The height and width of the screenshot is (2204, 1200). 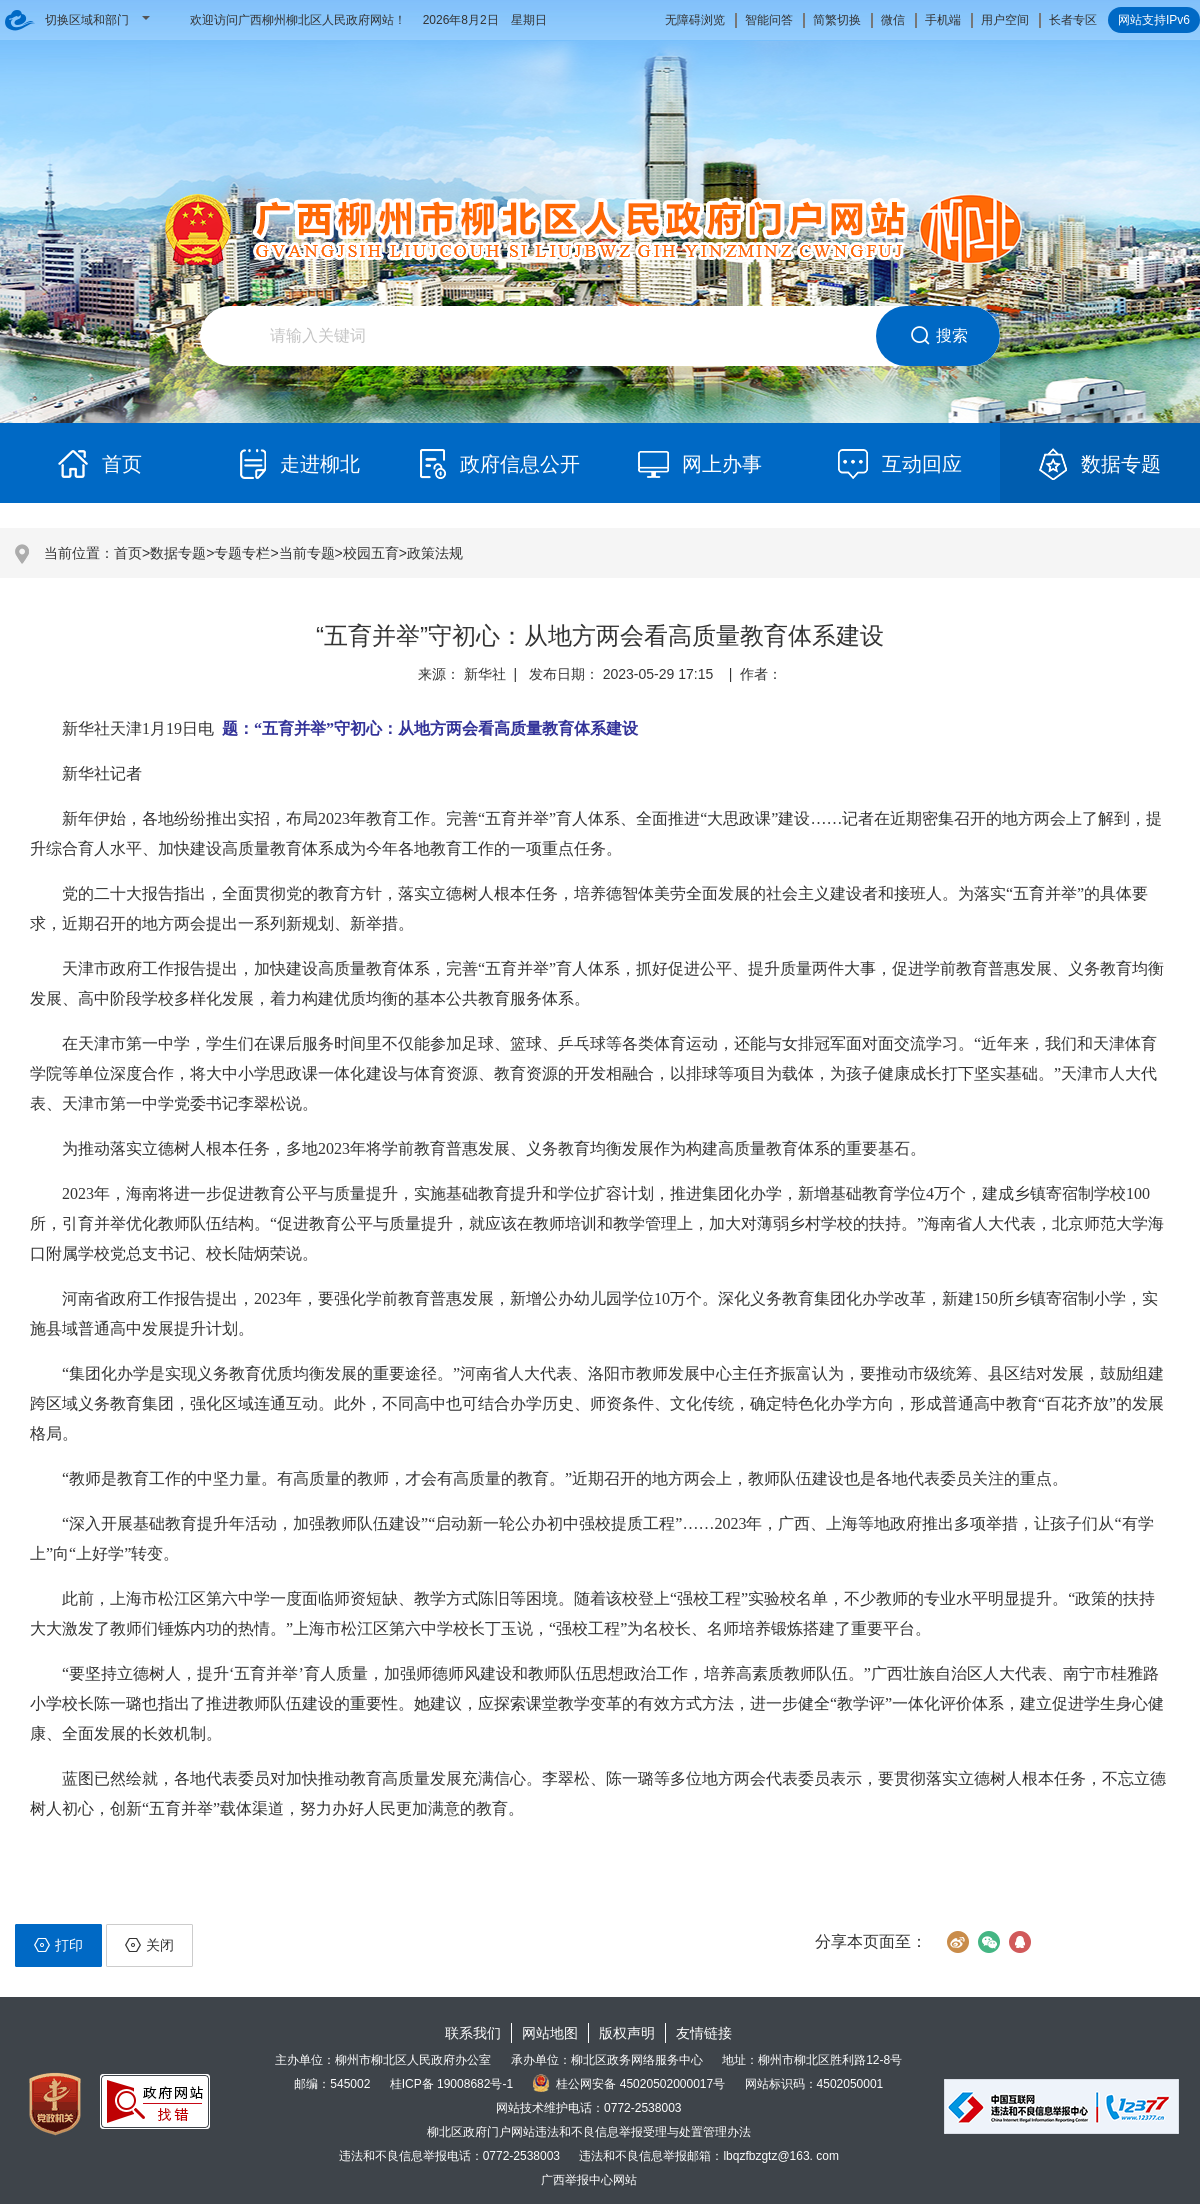 I want to click on 柳北区政府门户网站违法和不良信息举报受理与处置管理办法, so click(x=589, y=2132).